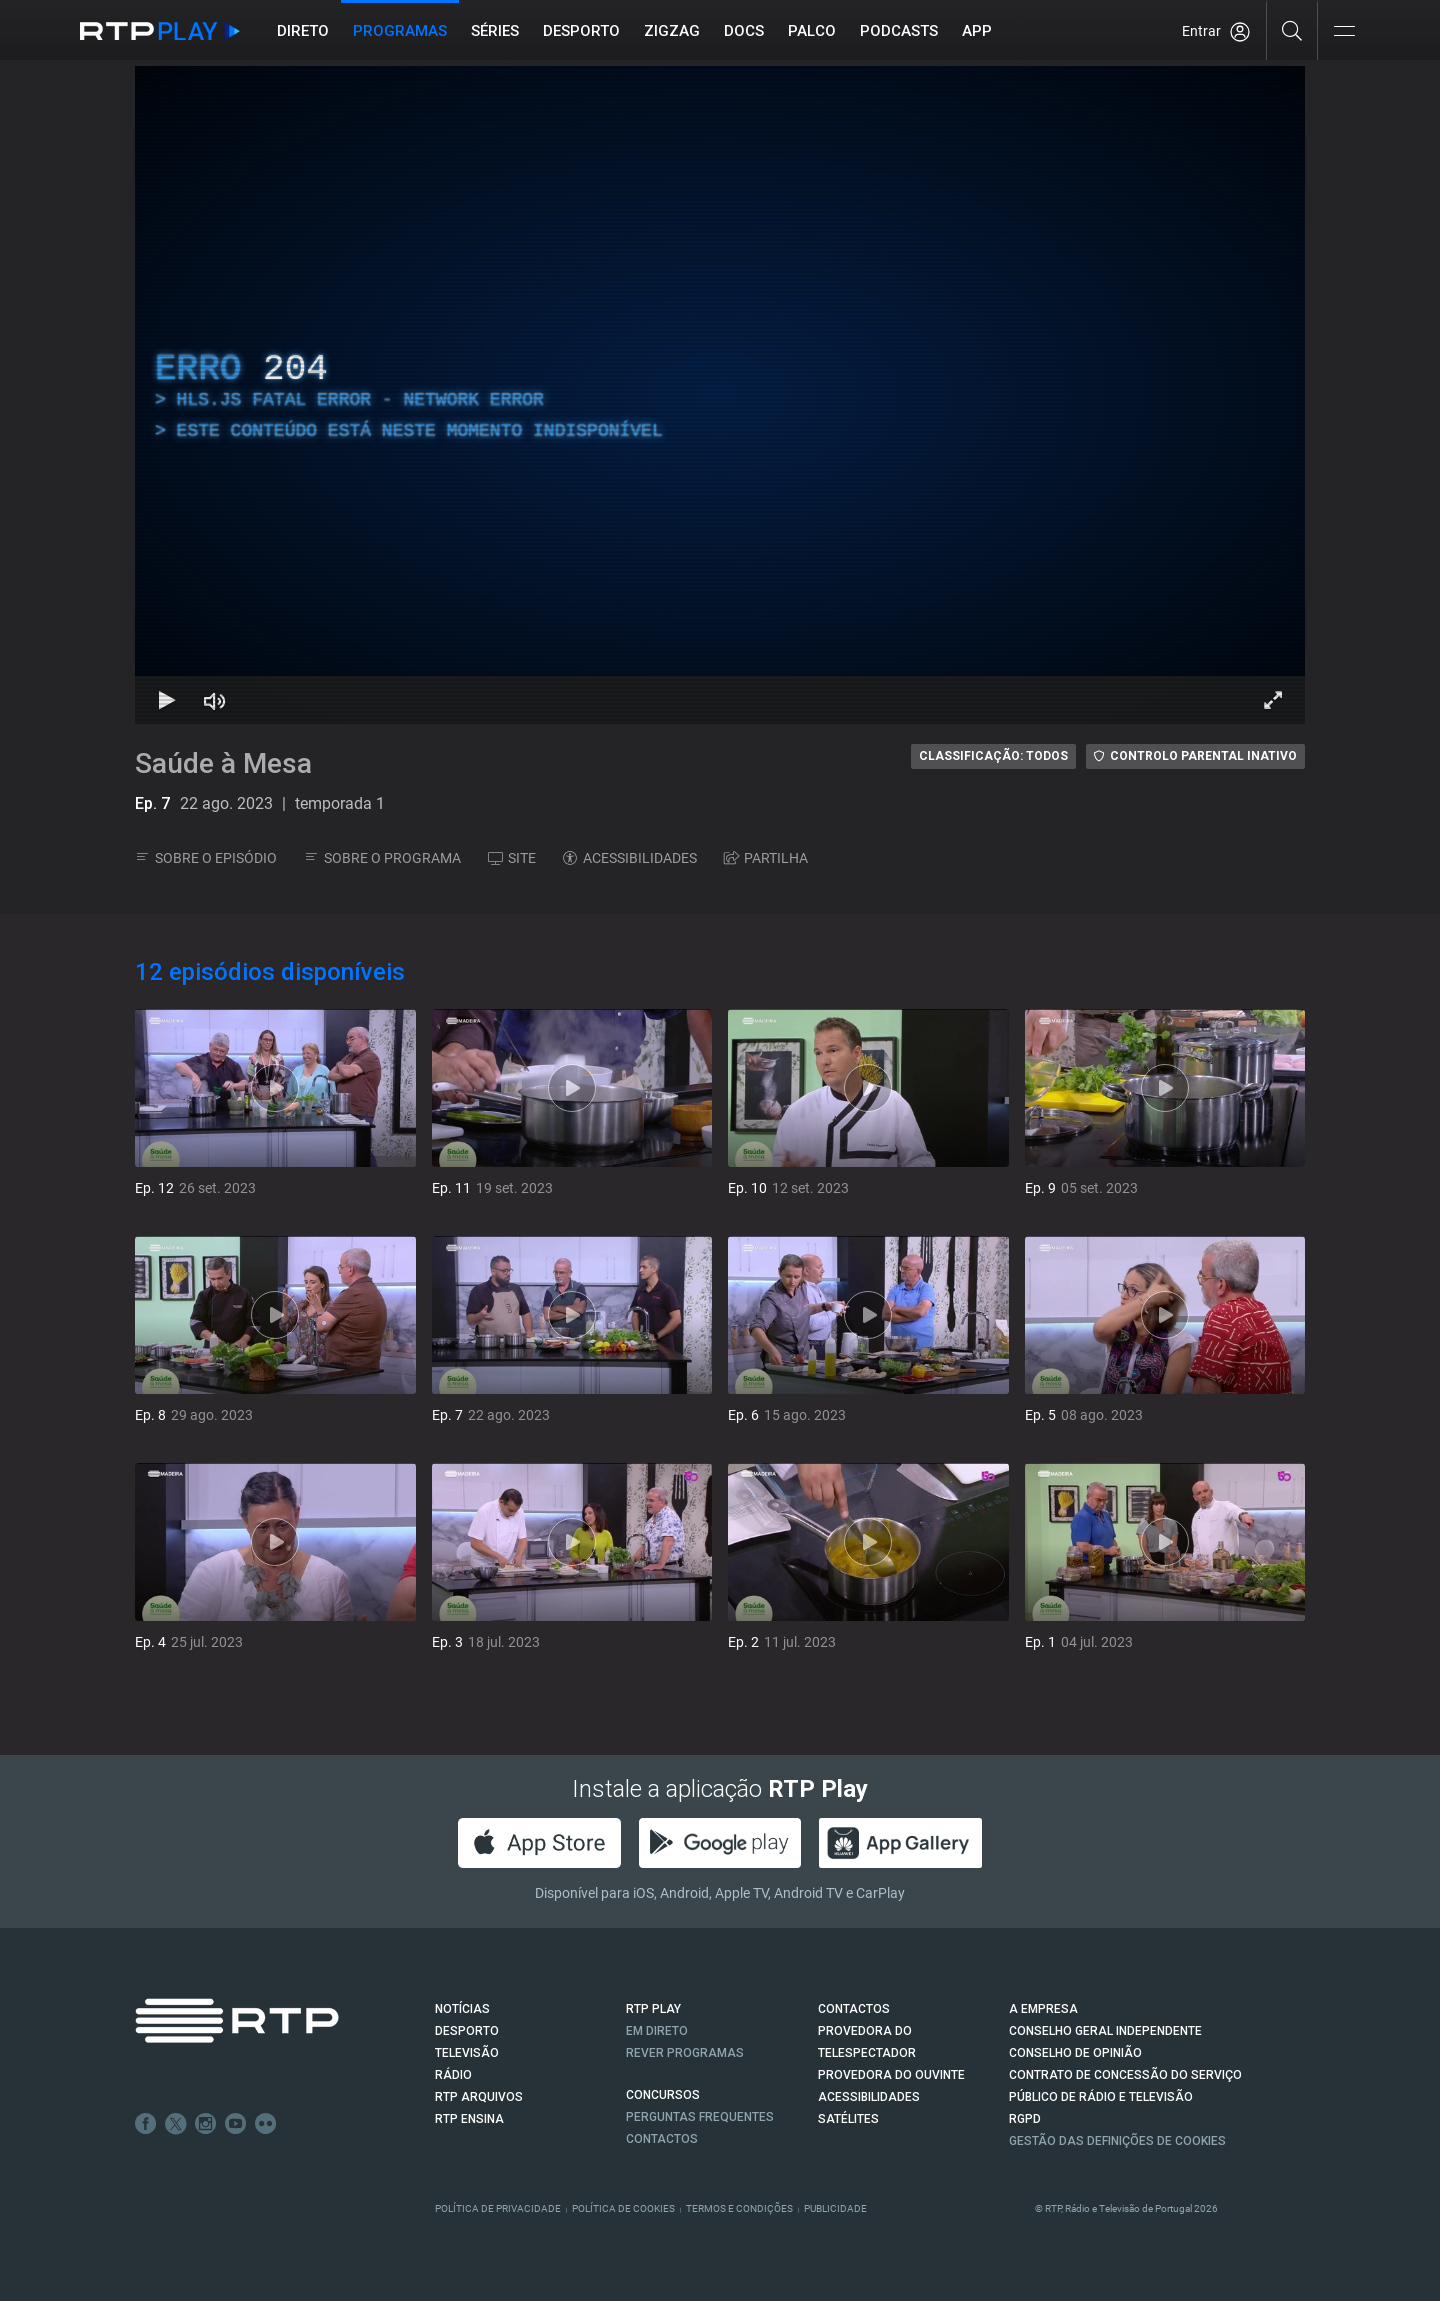 The image size is (1440, 2301). What do you see at coordinates (812, 31) in the screenshot?
I see `Palco` at bounding box center [812, 31].